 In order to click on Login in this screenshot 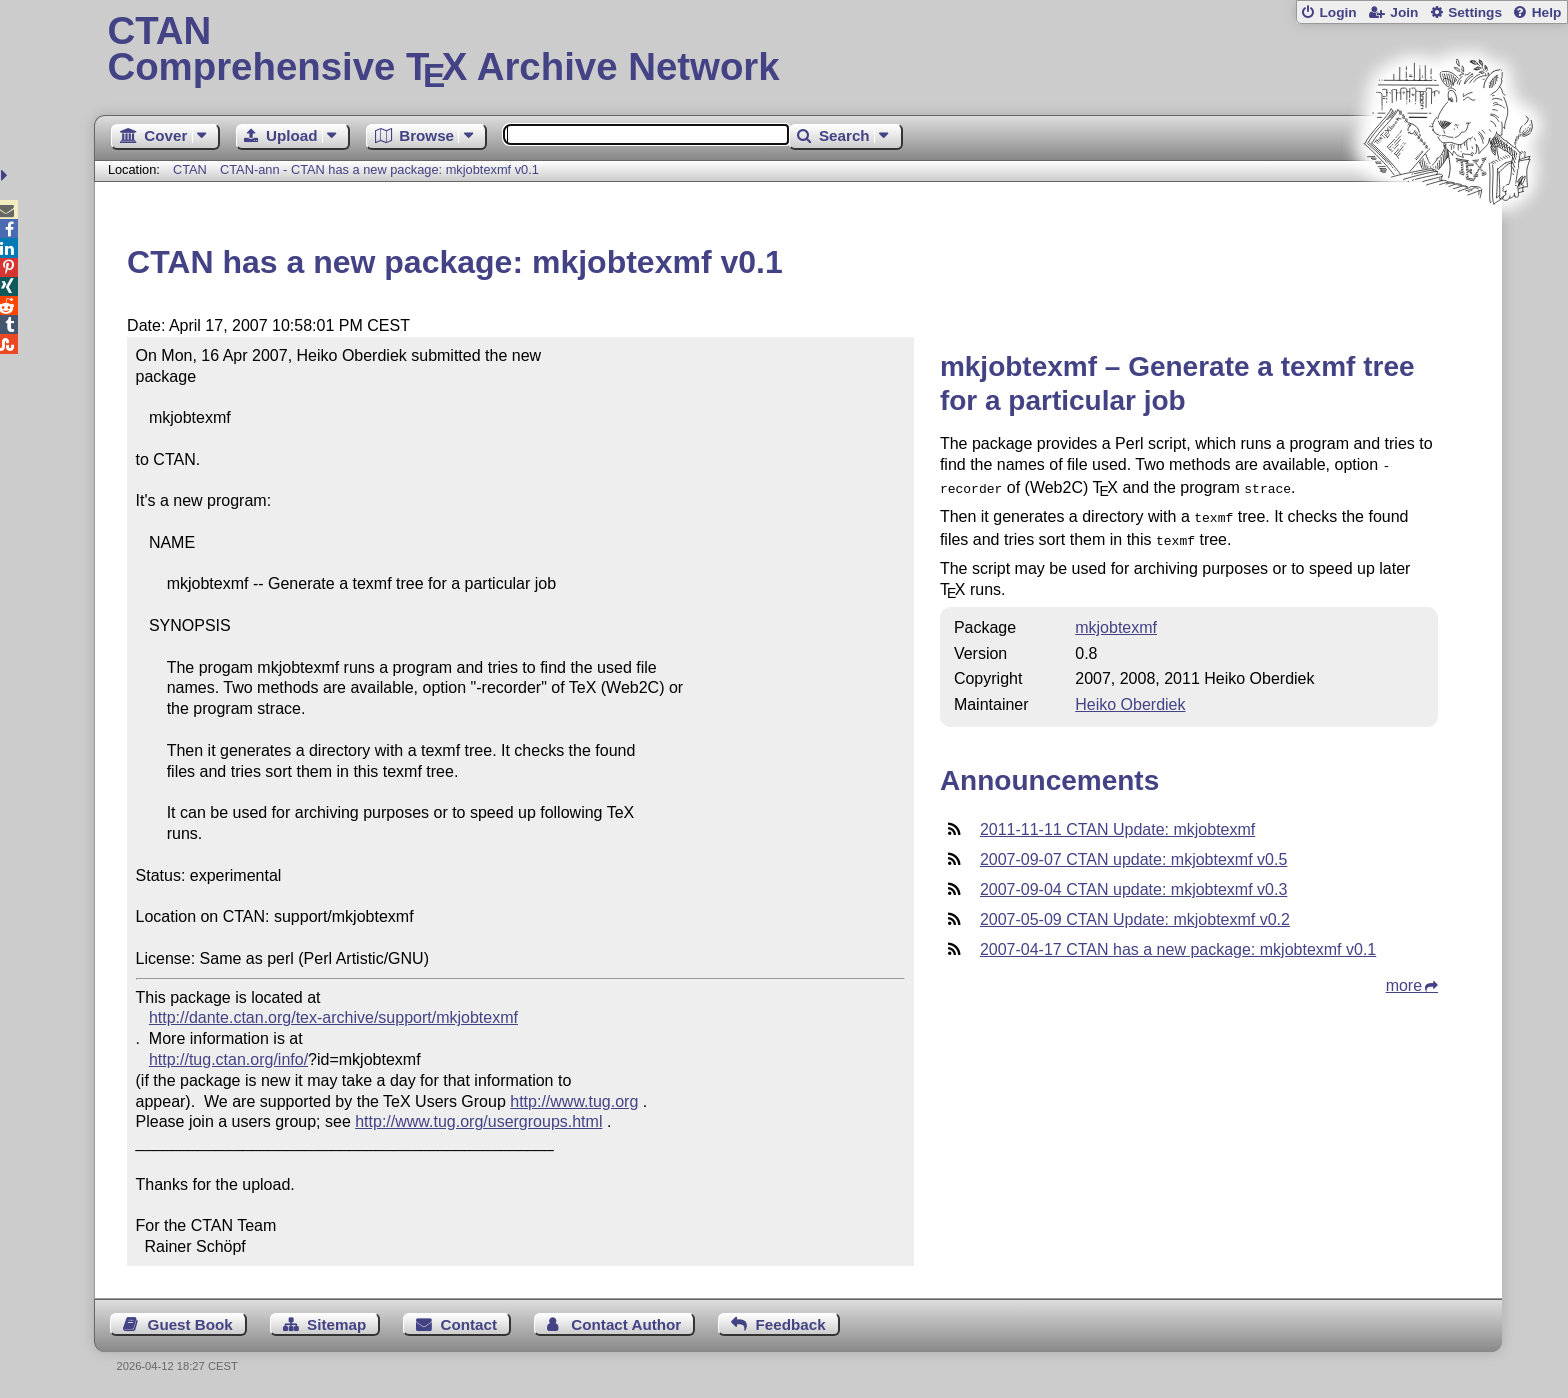, I will do `click(1337, 12)`.